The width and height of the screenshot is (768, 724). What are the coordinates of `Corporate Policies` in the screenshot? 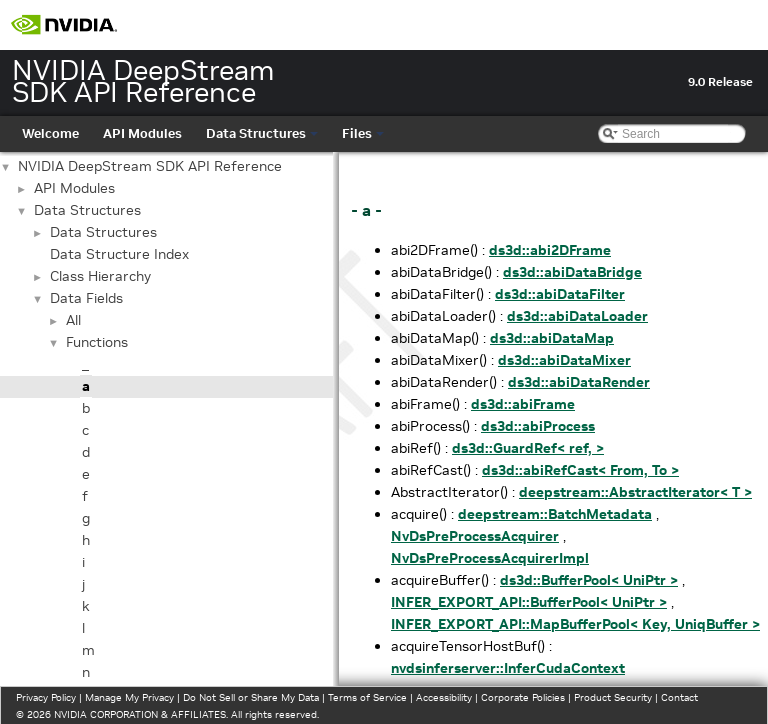 It's located at (523, 697).